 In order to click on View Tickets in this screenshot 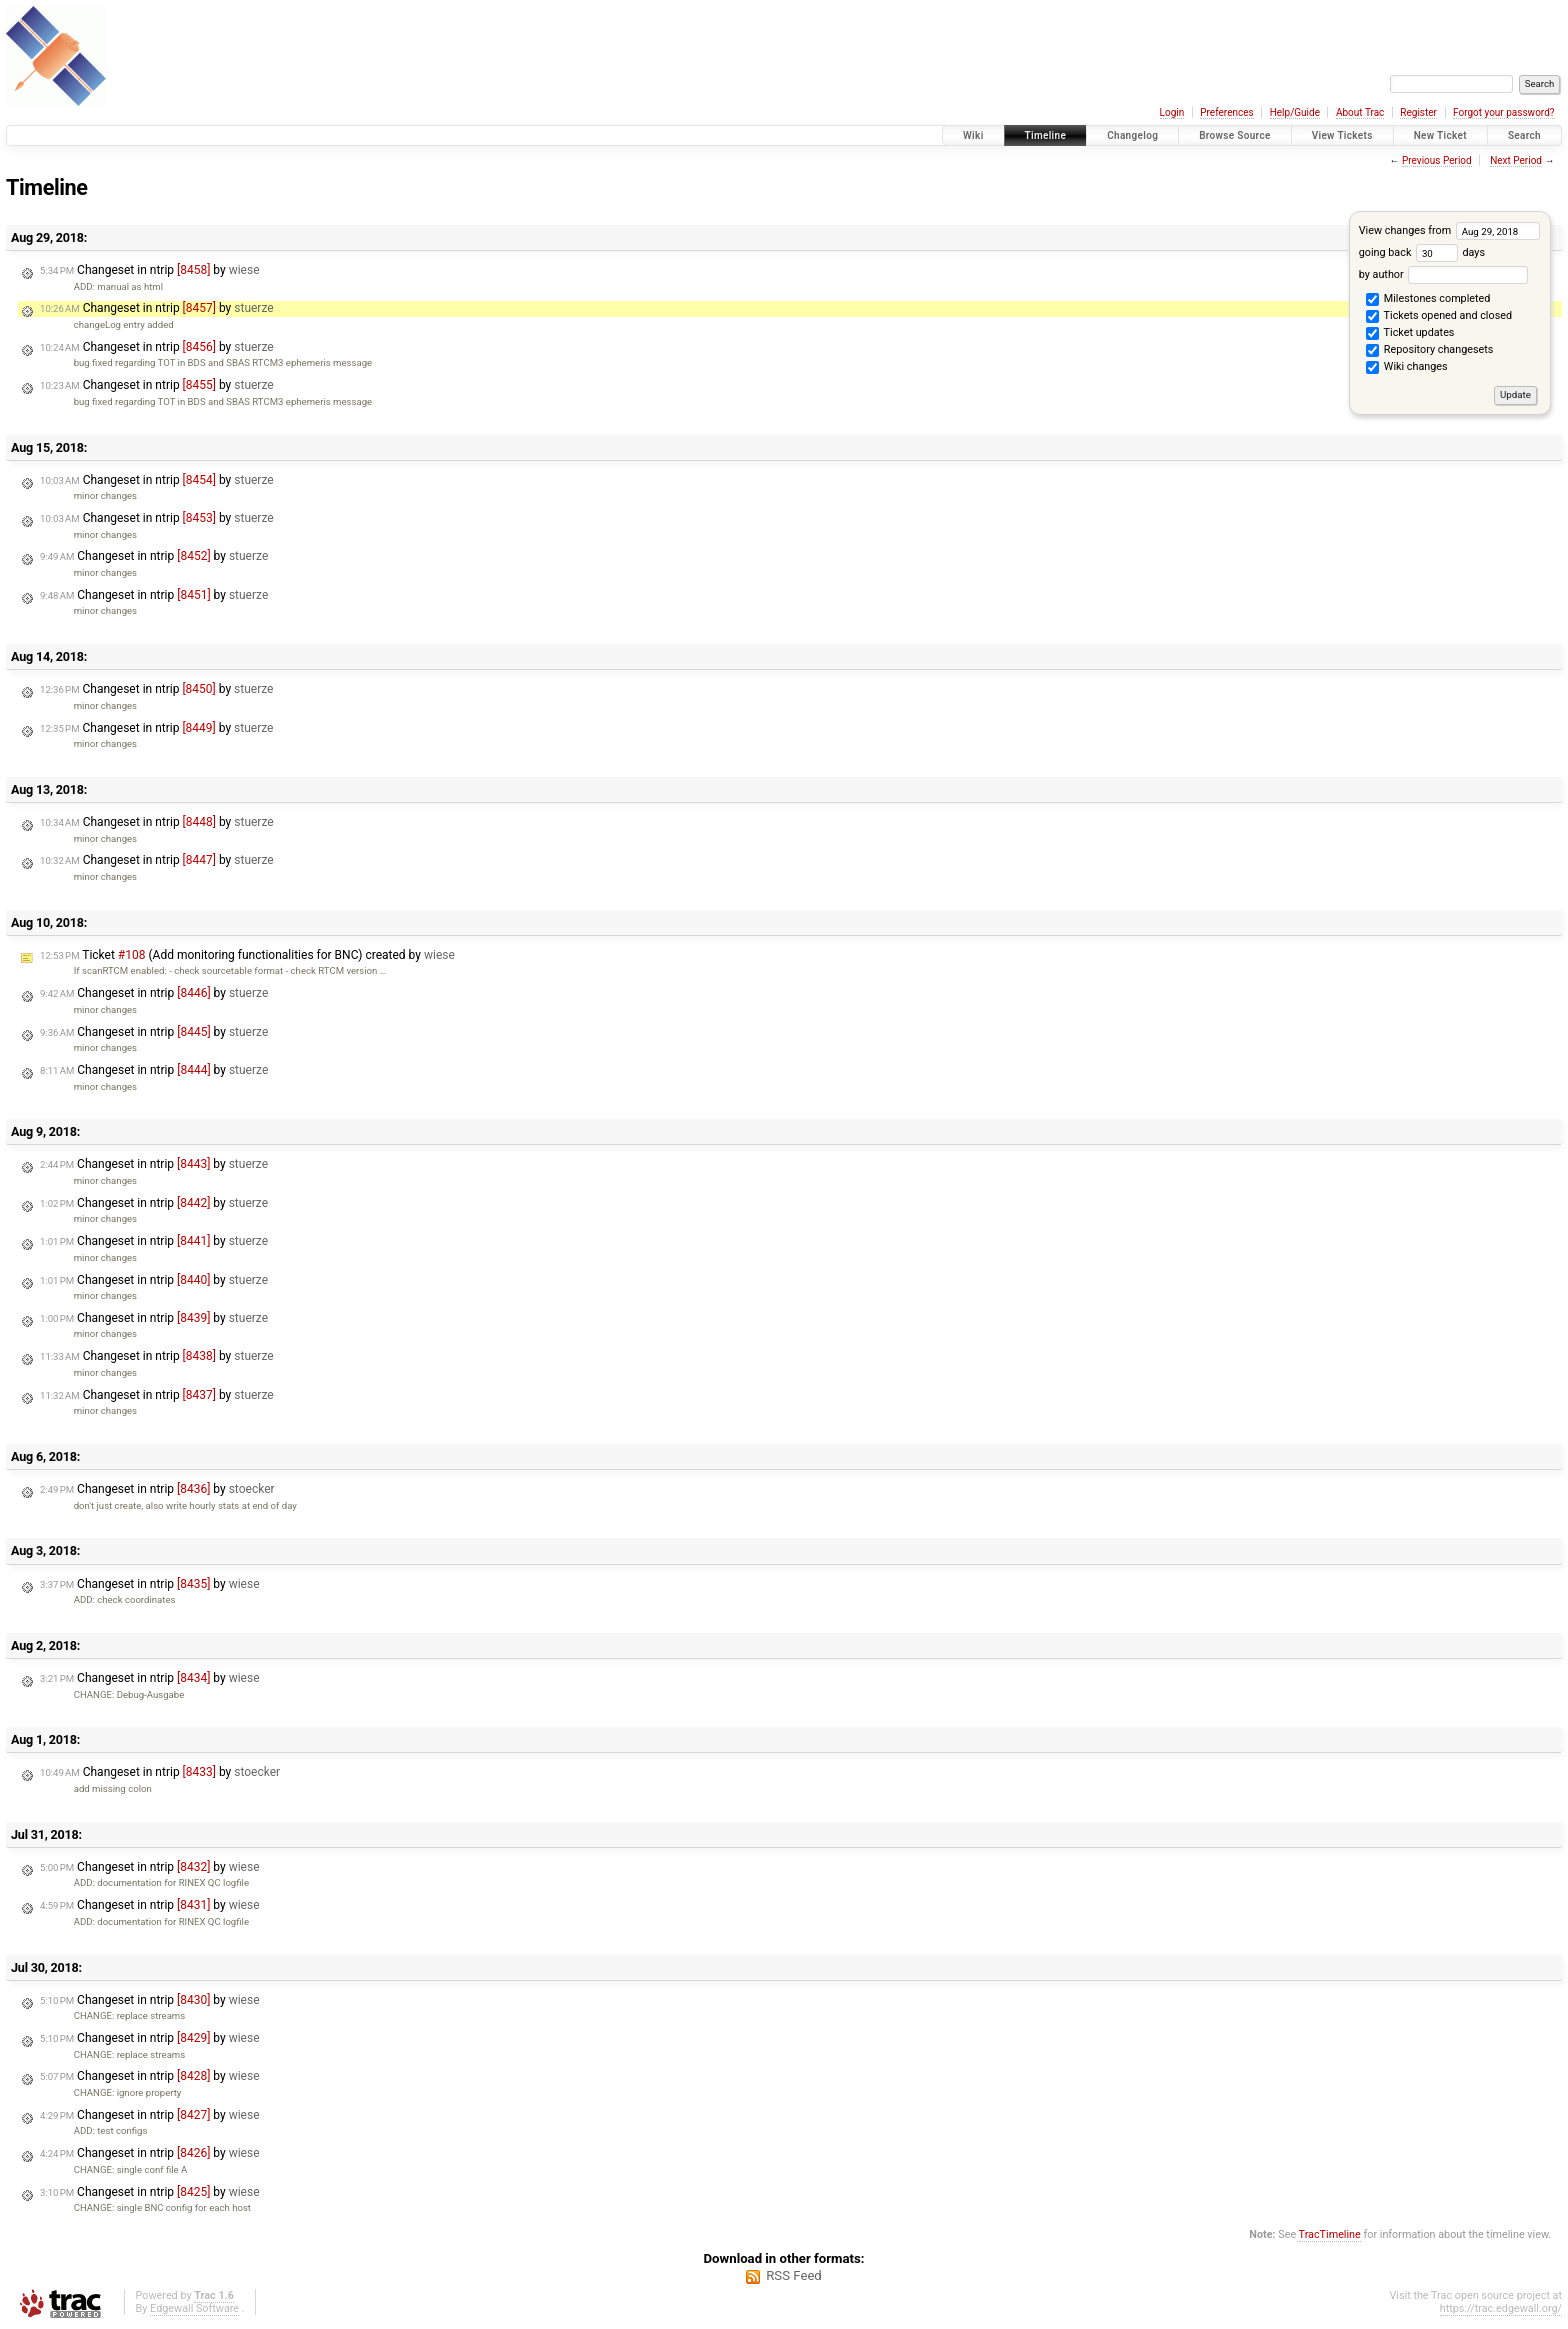, I will do `click(1342, 135)`.